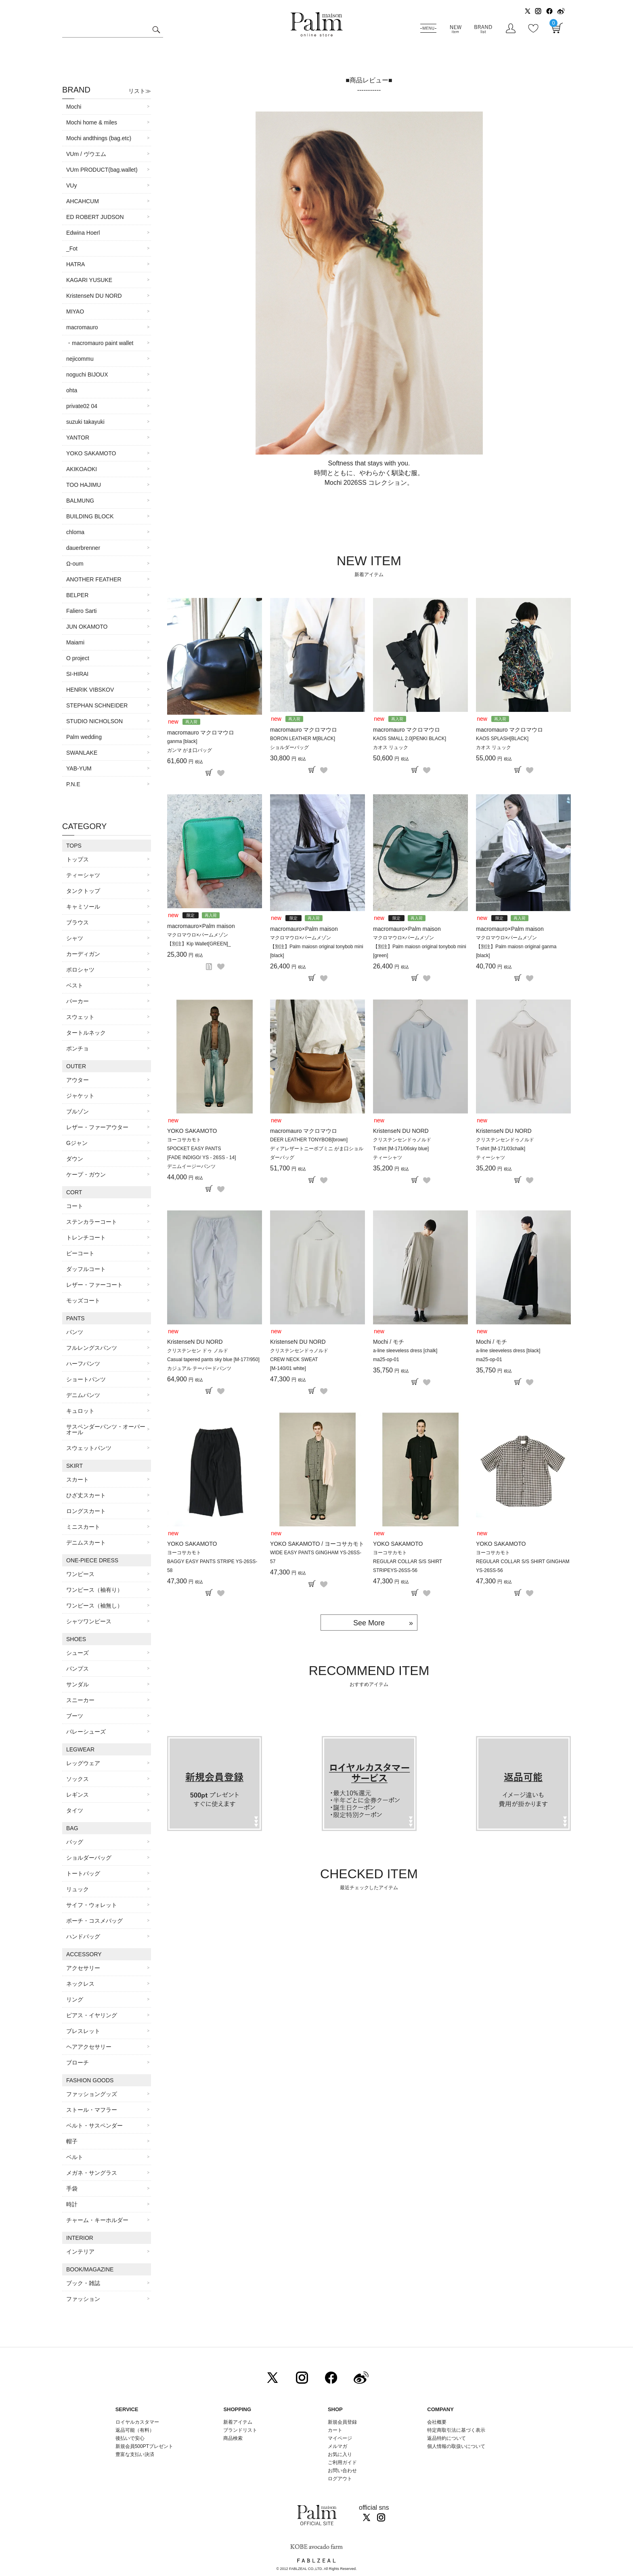  I want to click on noguchi BIJOUX, so click(87, 374).